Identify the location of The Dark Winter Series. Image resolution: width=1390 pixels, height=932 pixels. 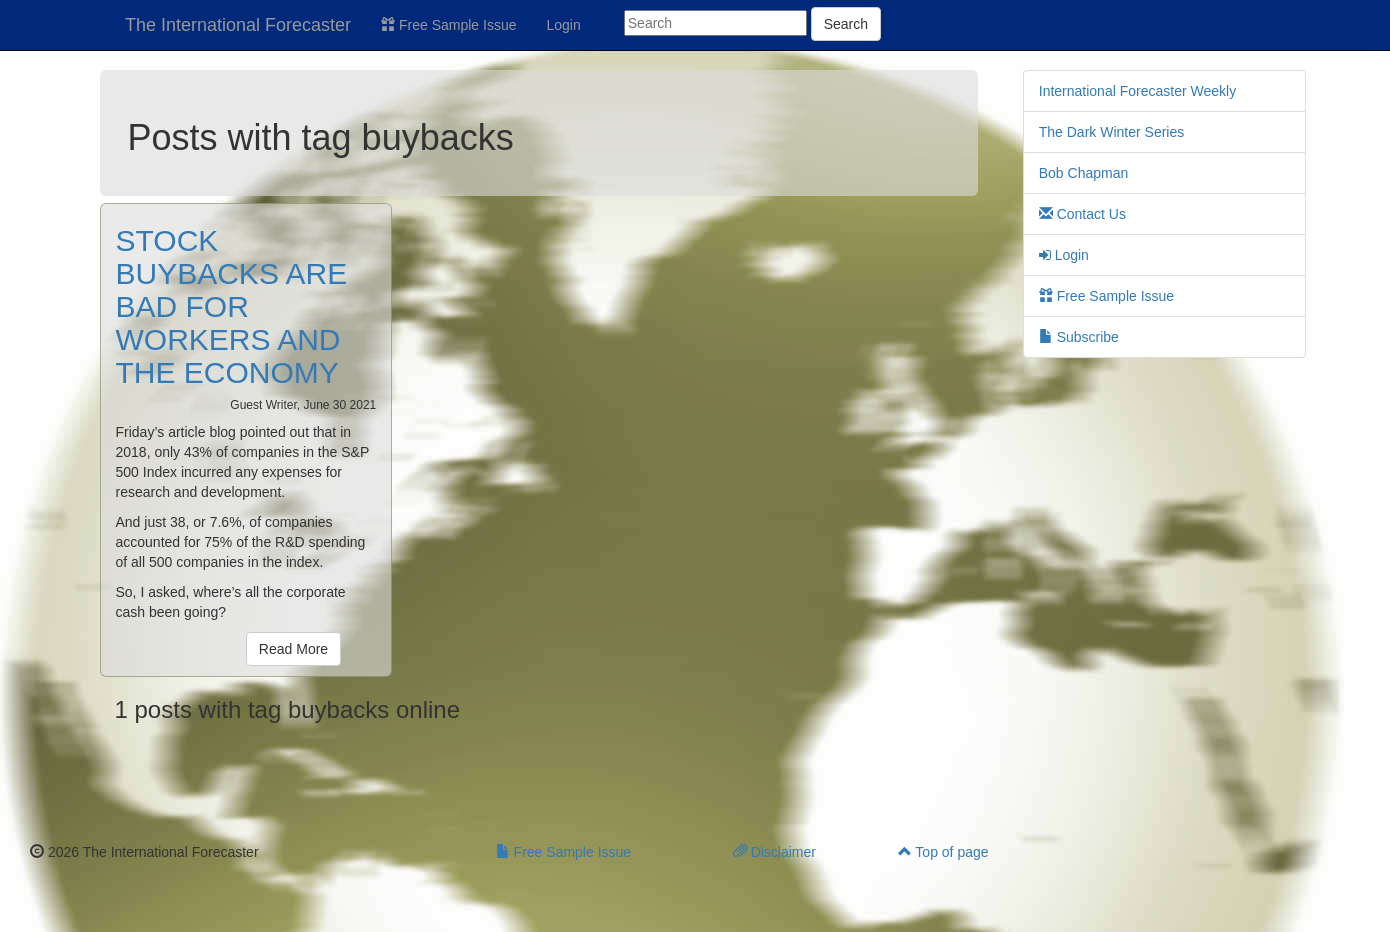
(1111, 132).